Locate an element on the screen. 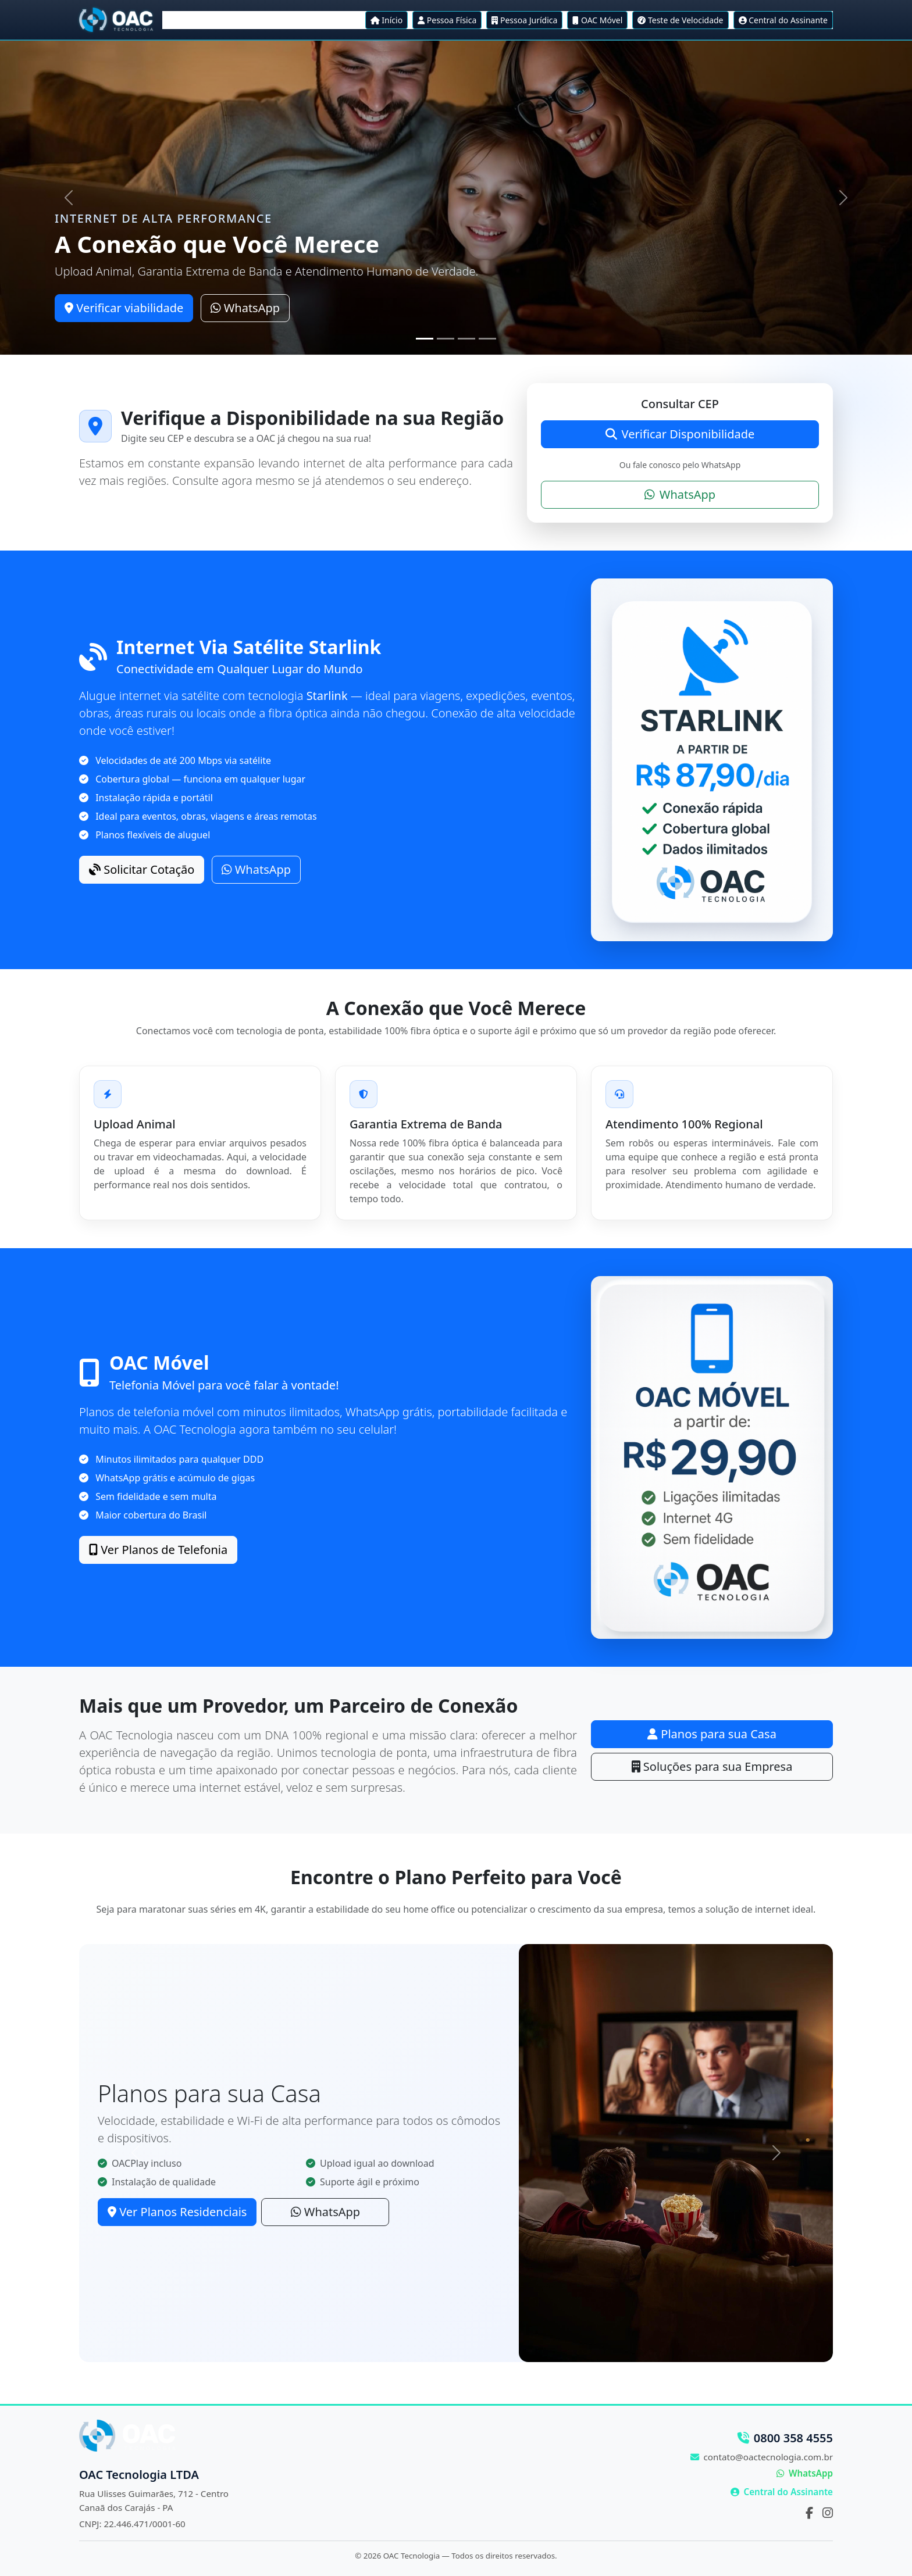  Solicitar Cotação is located at coordinates (141, 869).